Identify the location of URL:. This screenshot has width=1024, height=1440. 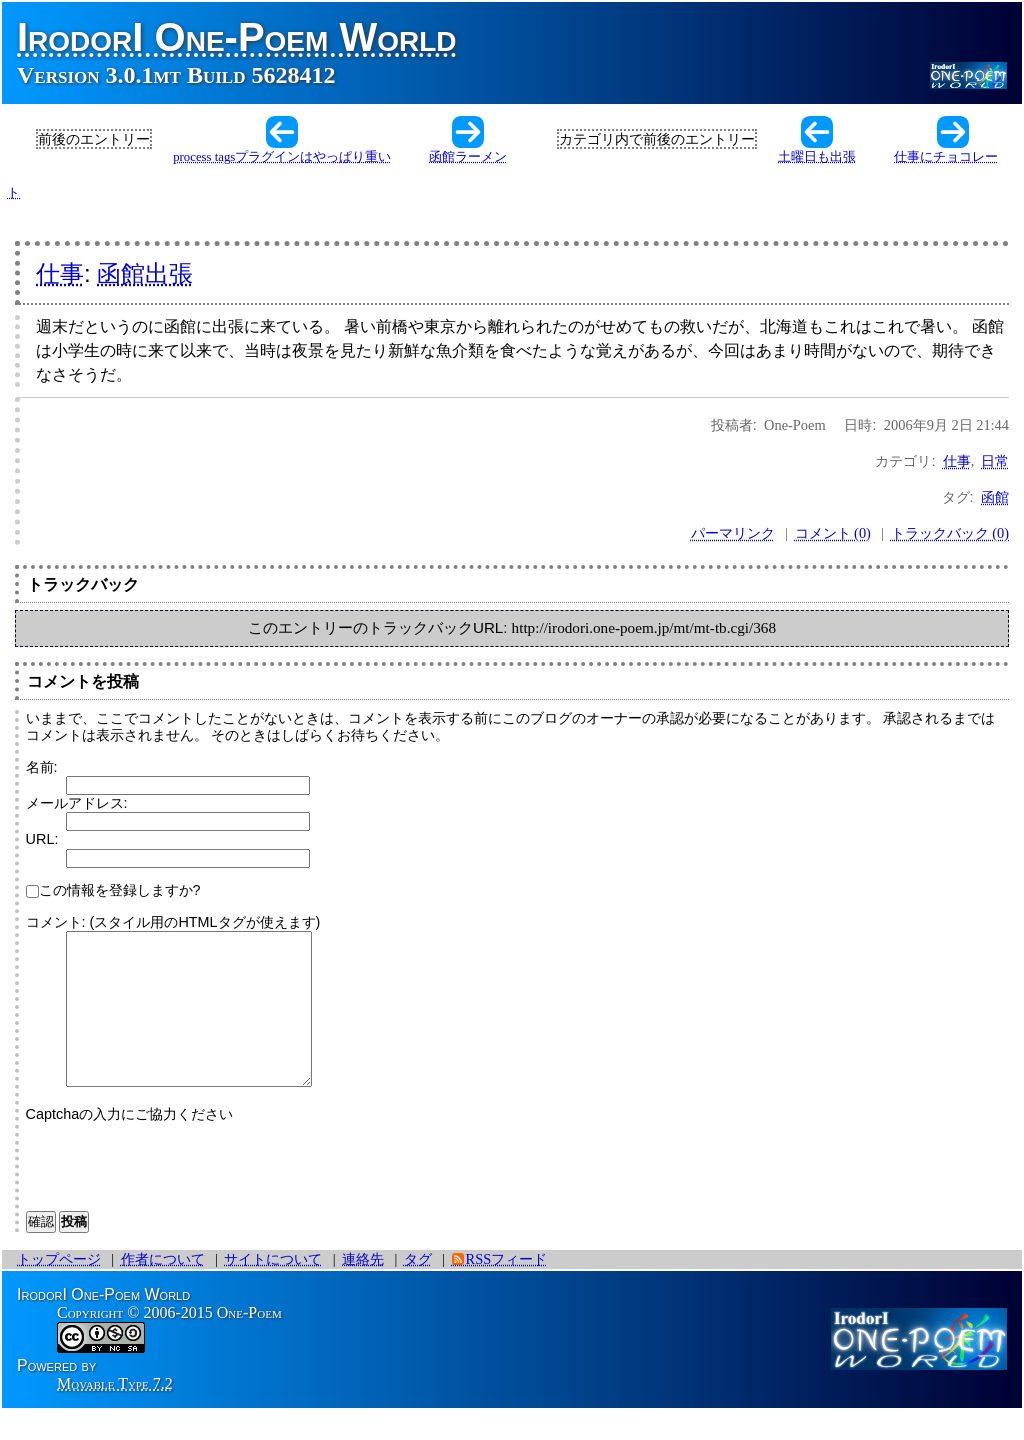
(42, 839).